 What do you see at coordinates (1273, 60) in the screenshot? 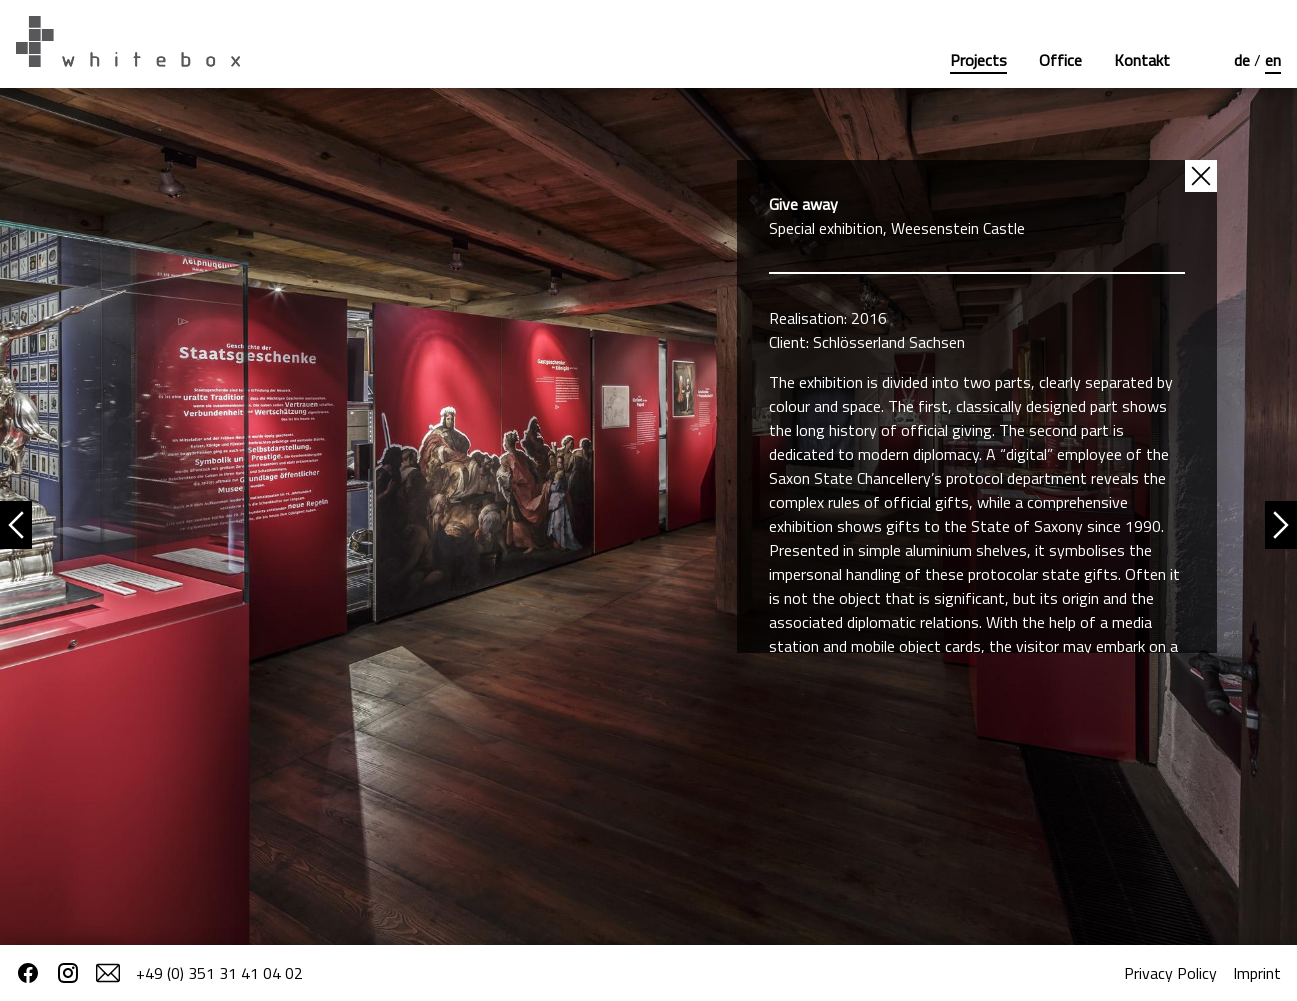
I see `en` at bounding box center [1273, 60].